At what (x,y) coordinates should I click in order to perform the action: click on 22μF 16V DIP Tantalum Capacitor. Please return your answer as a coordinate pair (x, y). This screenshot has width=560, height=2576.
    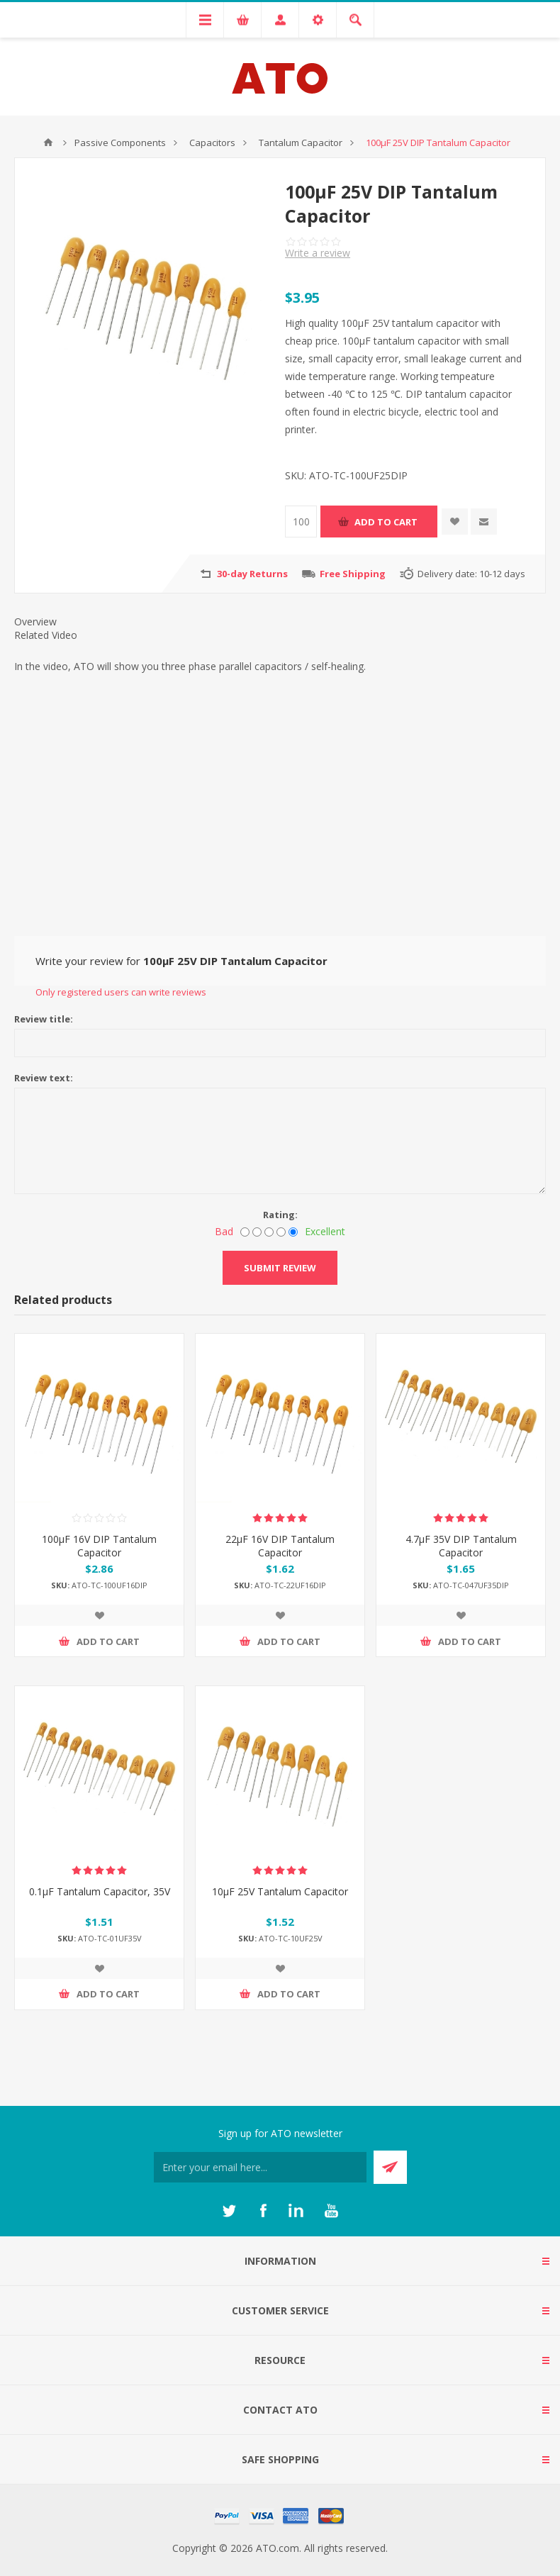
    Looking at the image, I should click on (280, 1545).